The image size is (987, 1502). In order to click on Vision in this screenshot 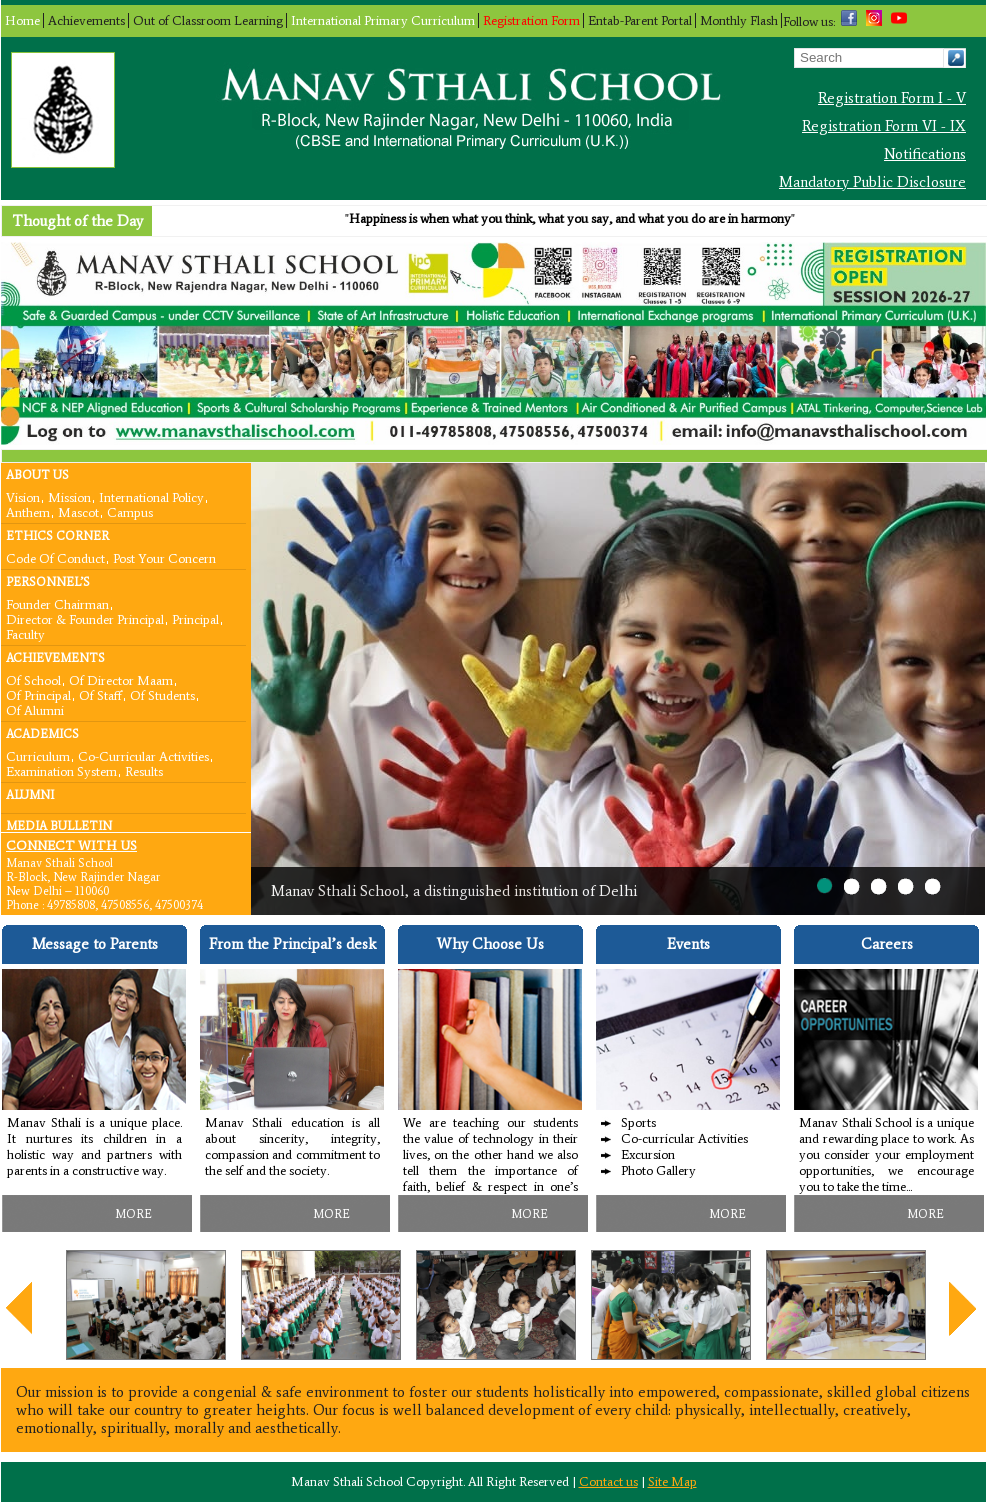, I will do `click(23, 496)`.